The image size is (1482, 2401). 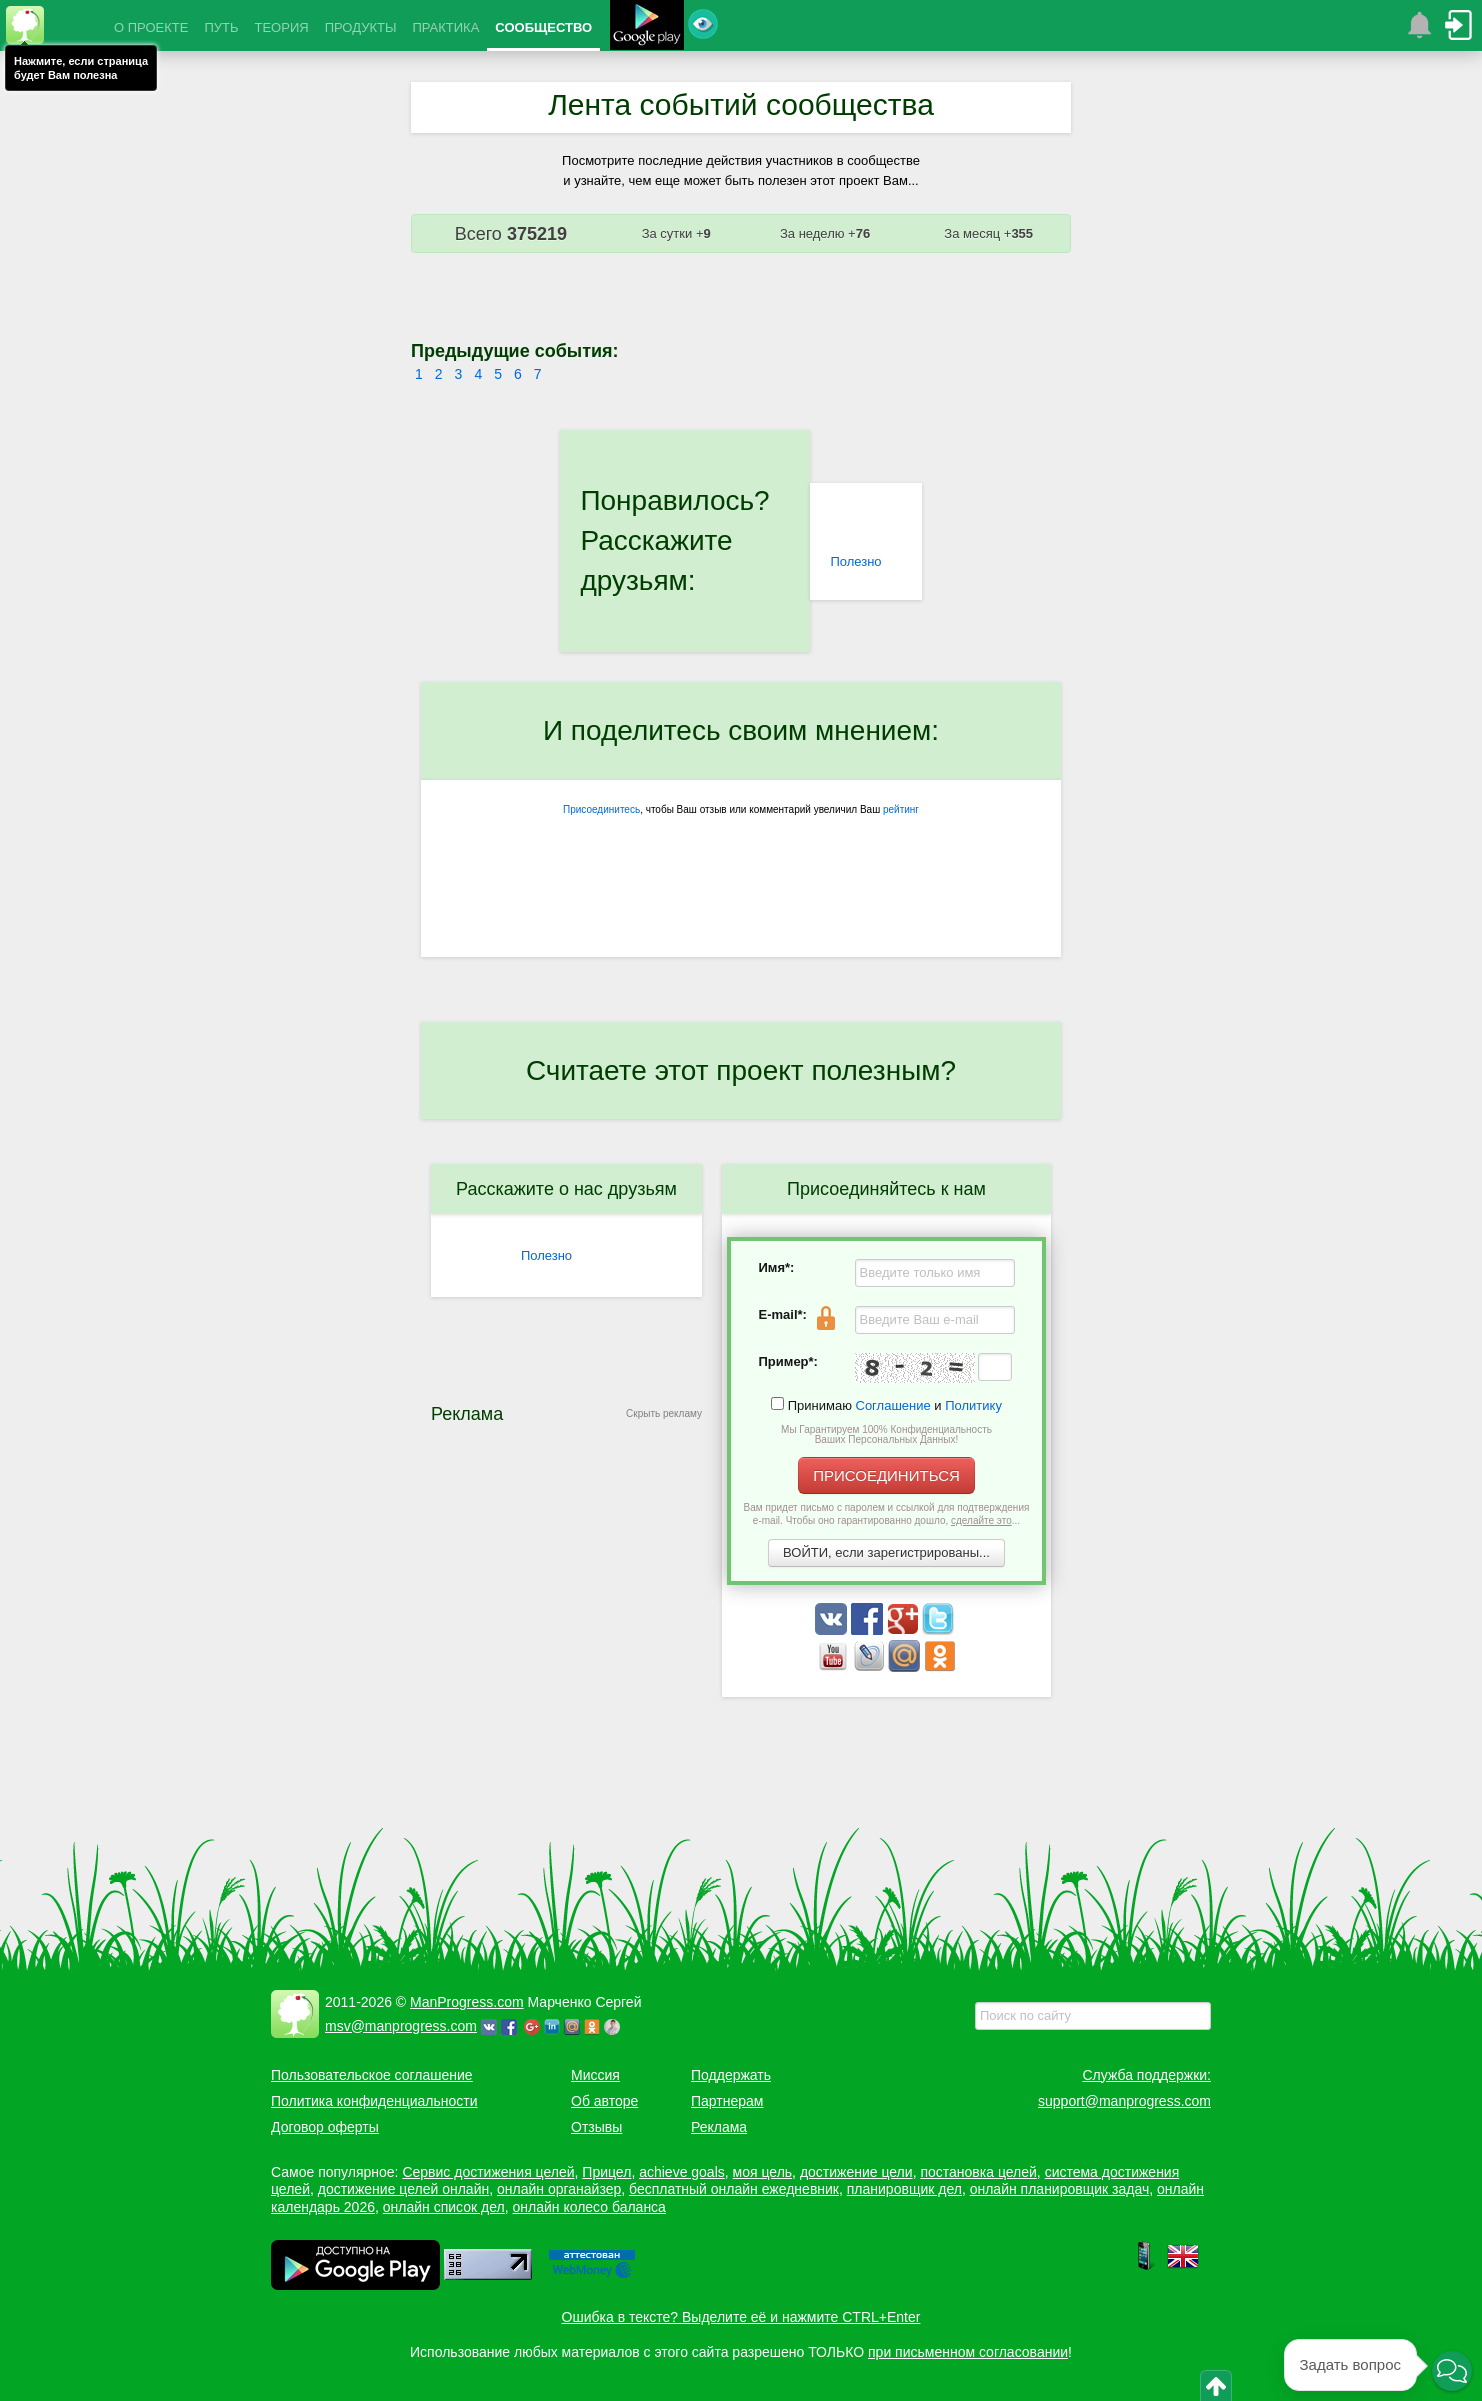 I want to click on Скрыть рекламу, so click(x=664, y=1413).